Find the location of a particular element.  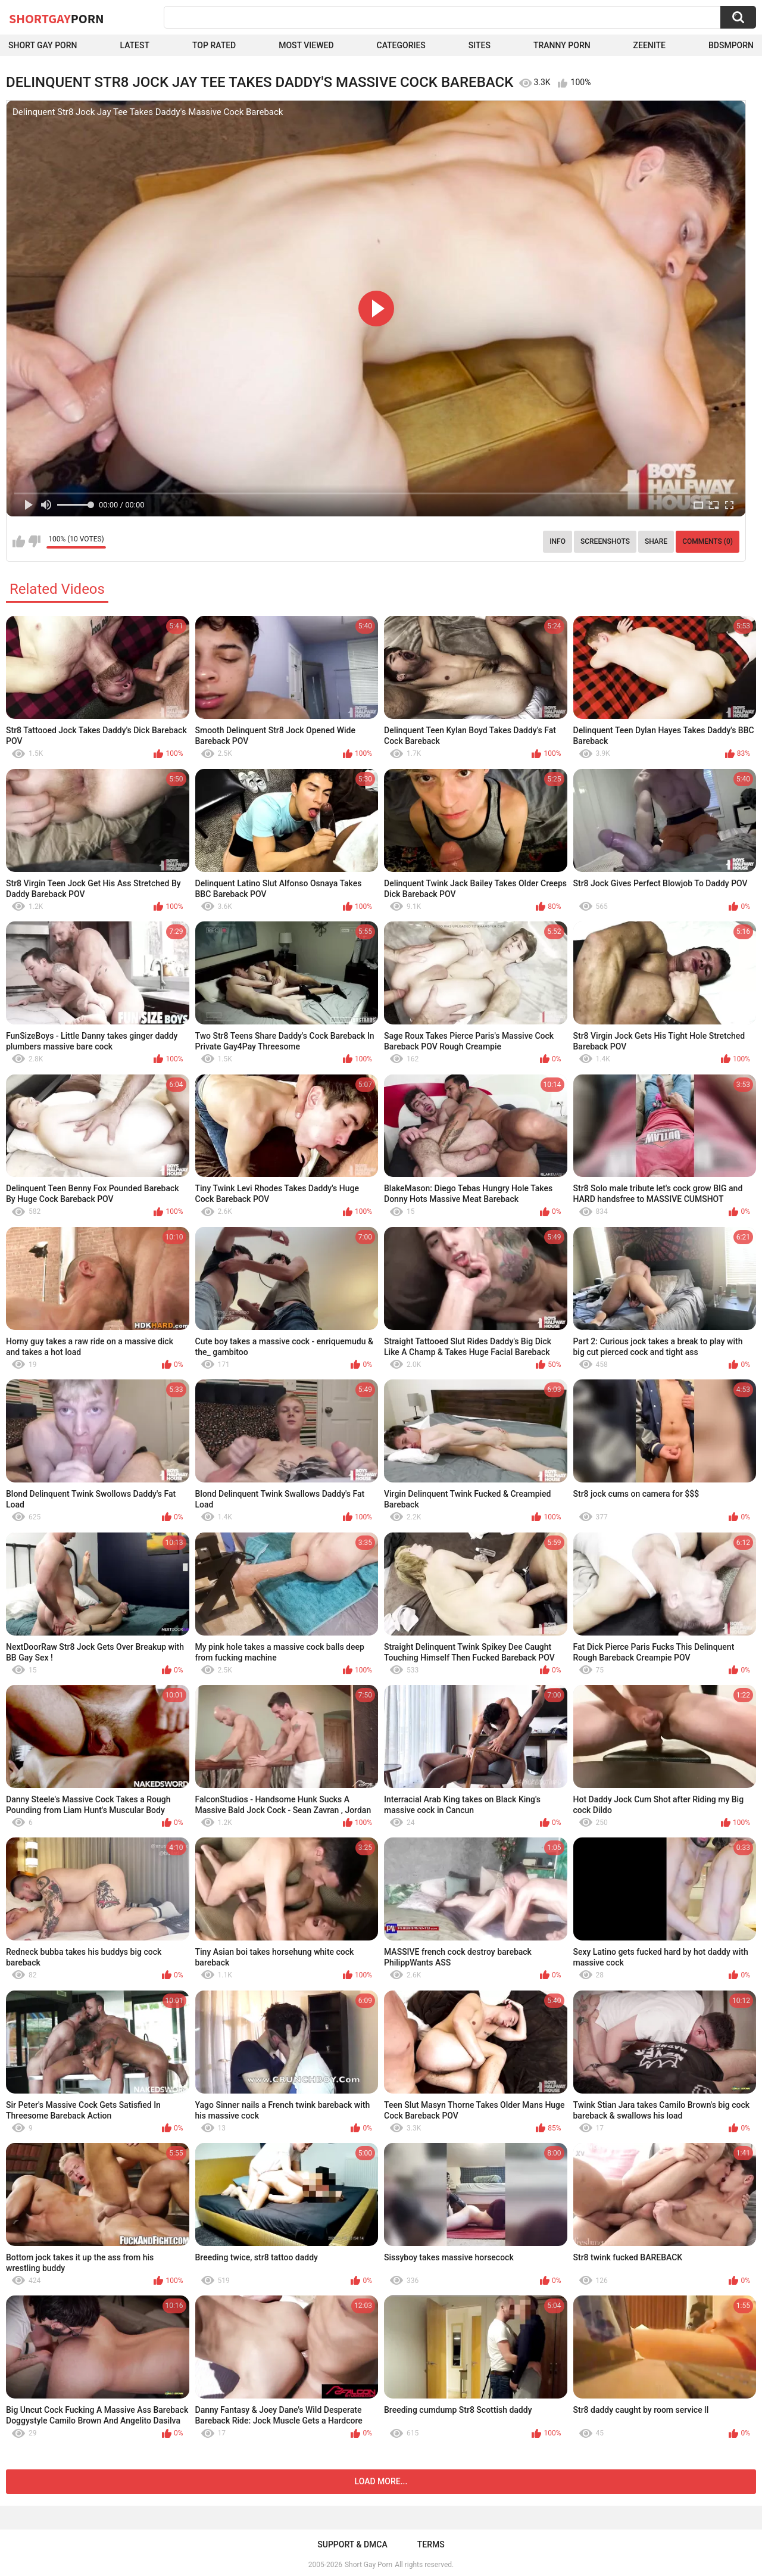

Share is located at coordinates (656, 541).